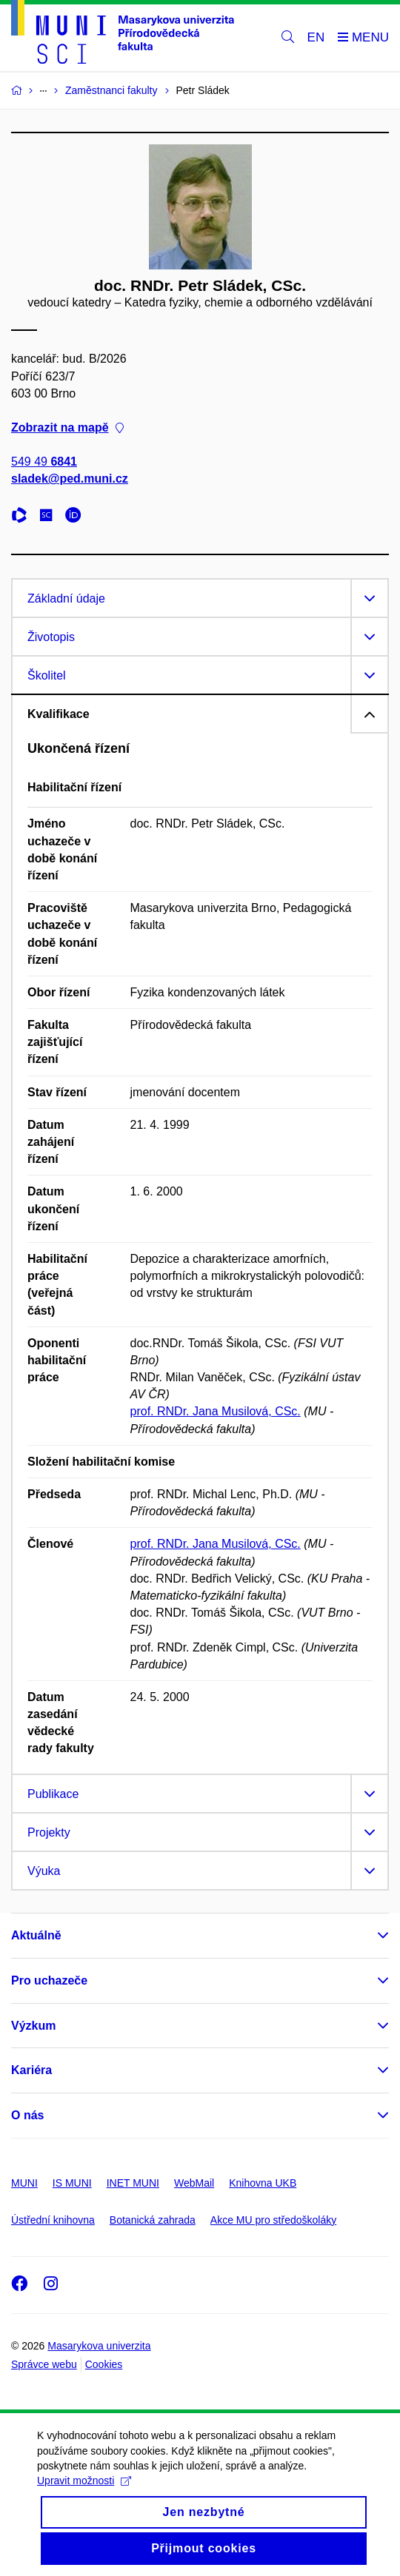  What do you see at coordinates (273, 2220) in the screenshot?
I see `Akce MU pro středoškoláky` at bounding box center [273, 2220].